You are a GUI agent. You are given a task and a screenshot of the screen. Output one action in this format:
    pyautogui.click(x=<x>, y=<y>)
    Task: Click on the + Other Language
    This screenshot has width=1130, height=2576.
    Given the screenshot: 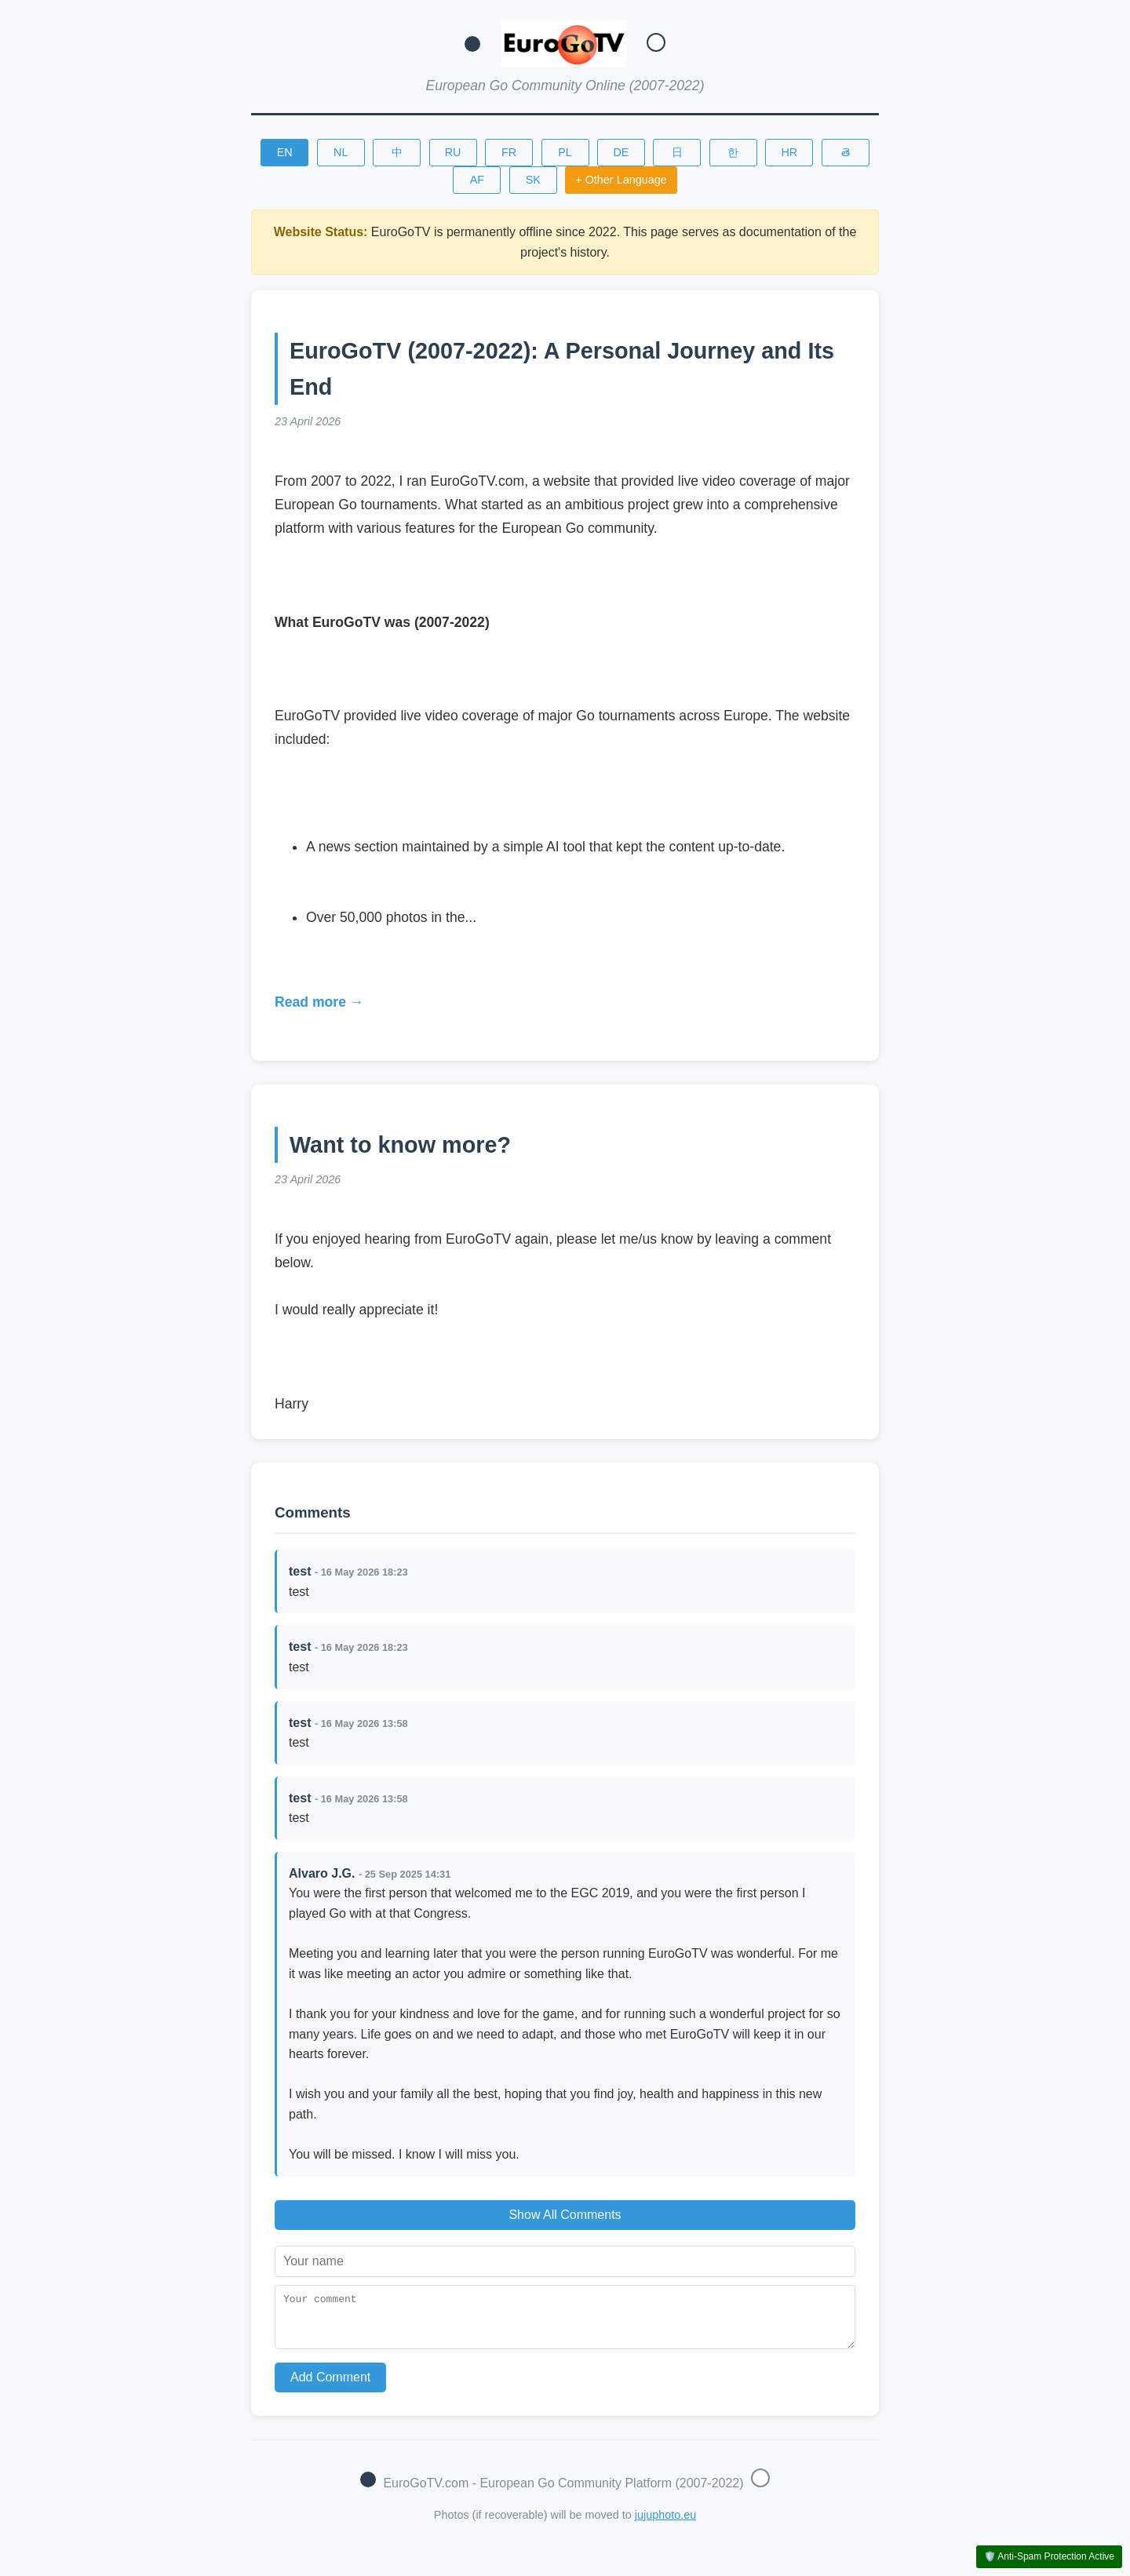 What is the action you would take?
    pyautogui.click(x=620, y=179)
    